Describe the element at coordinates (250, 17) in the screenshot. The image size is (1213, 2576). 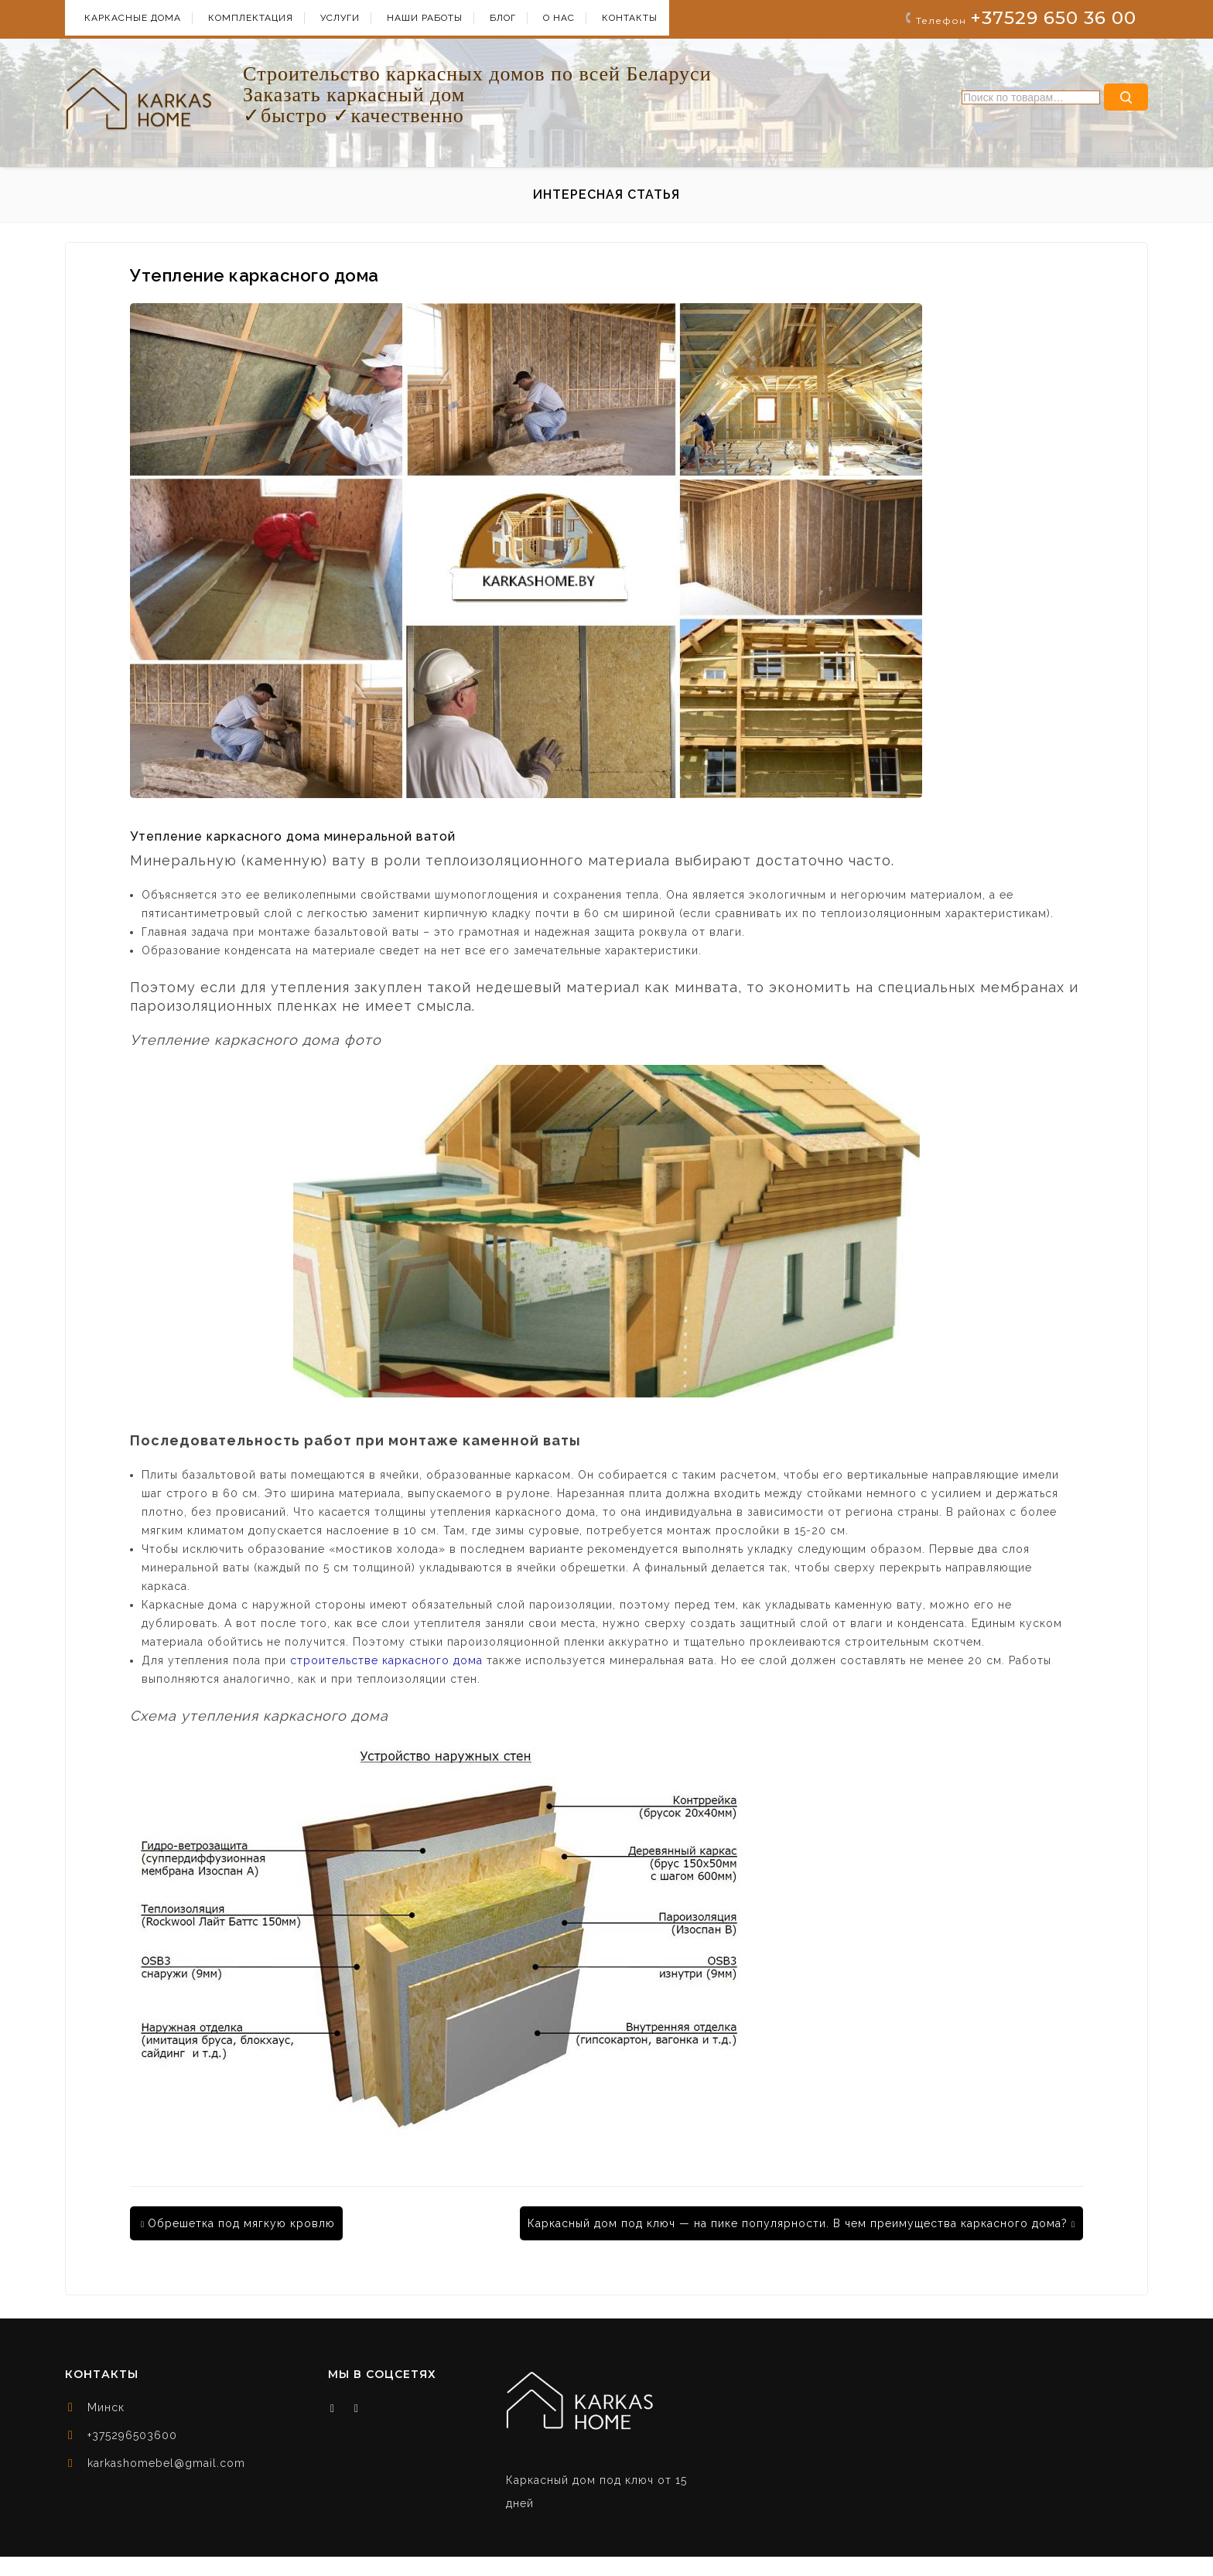
I see `КОМПЛЕКТАЦИЯ` at that location.